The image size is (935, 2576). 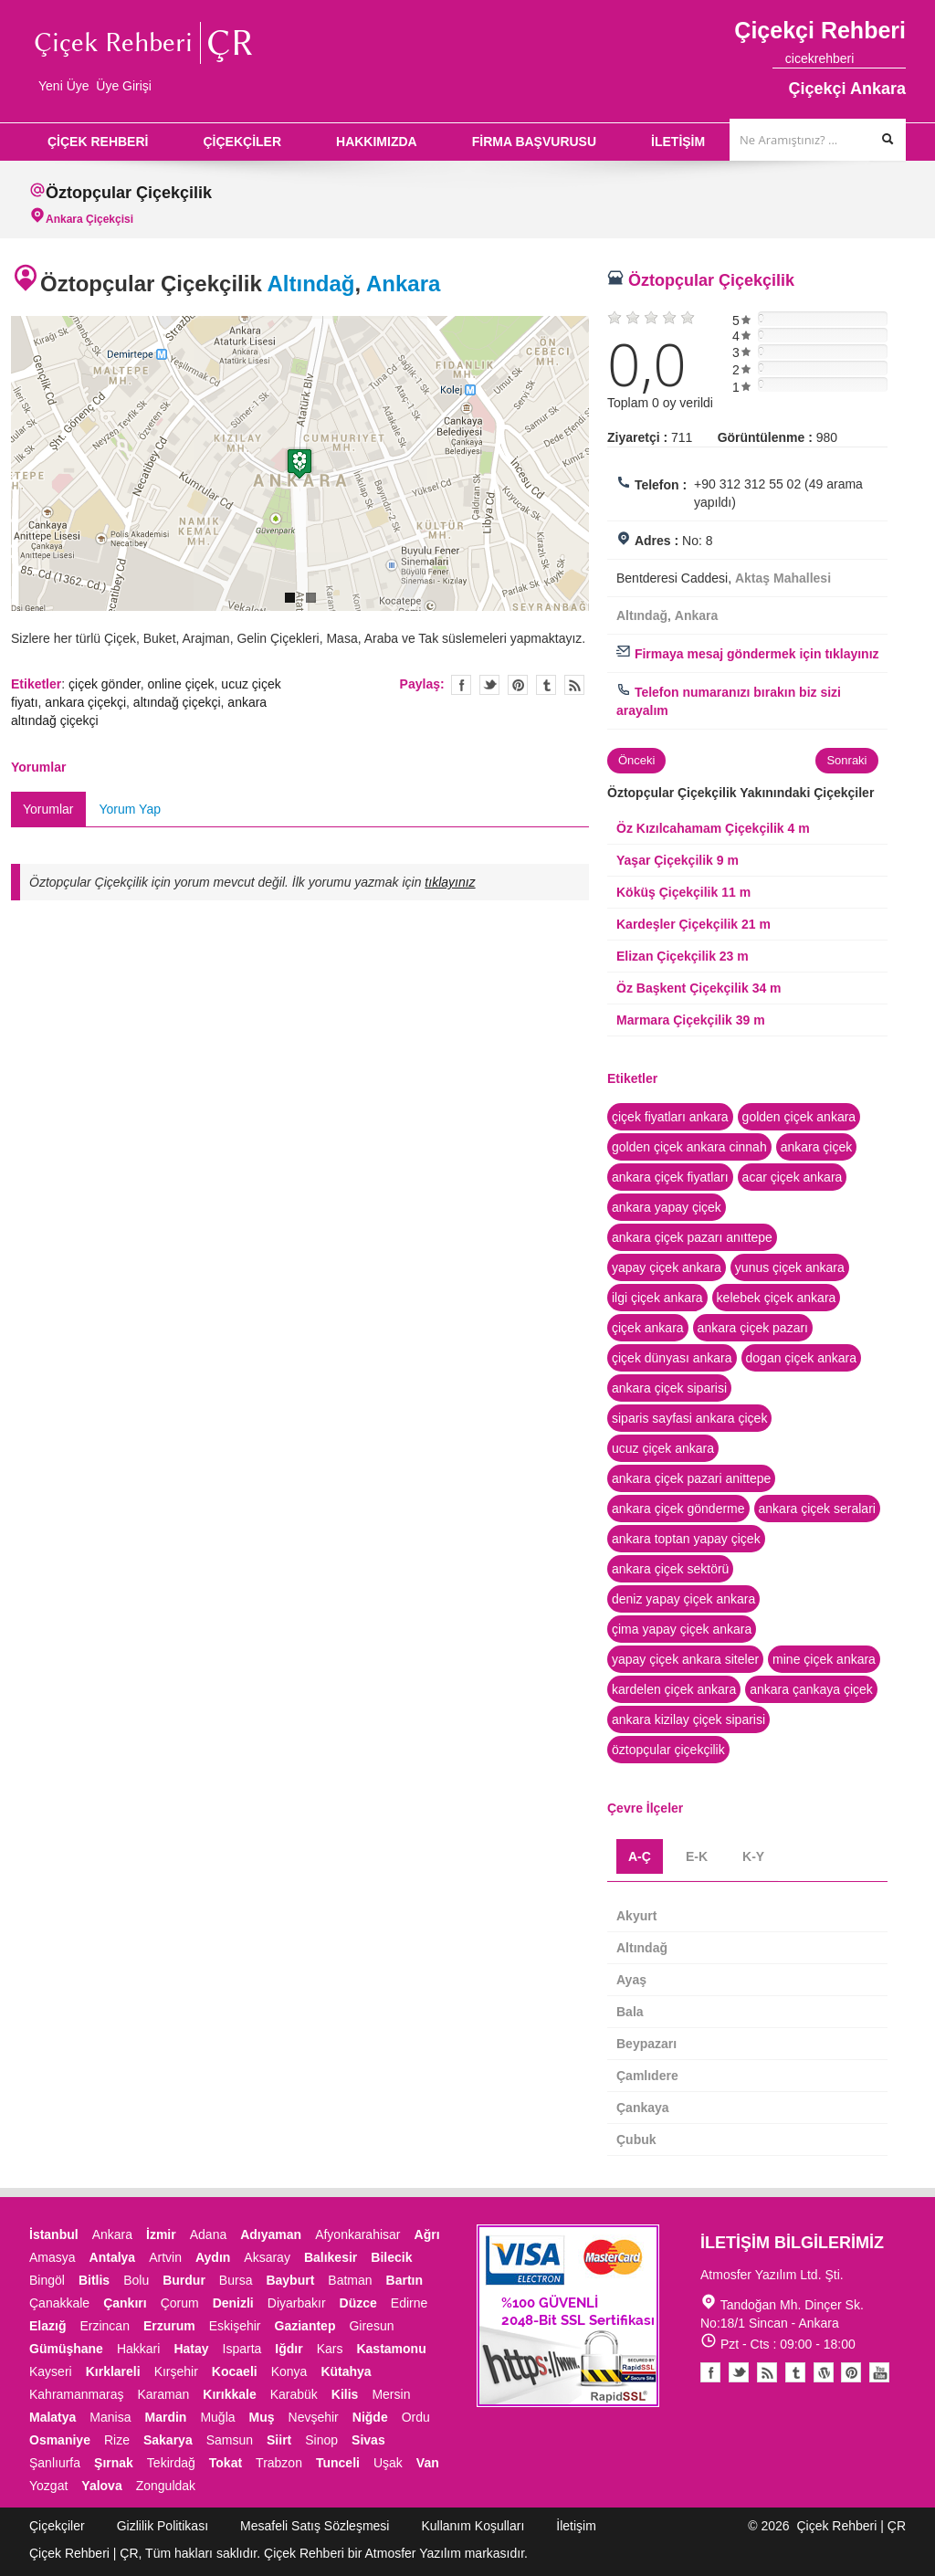 What do you see at coordinates (136, 2280) in the screenshot?
I see `Bolu` at bounding box center [136, 2280].